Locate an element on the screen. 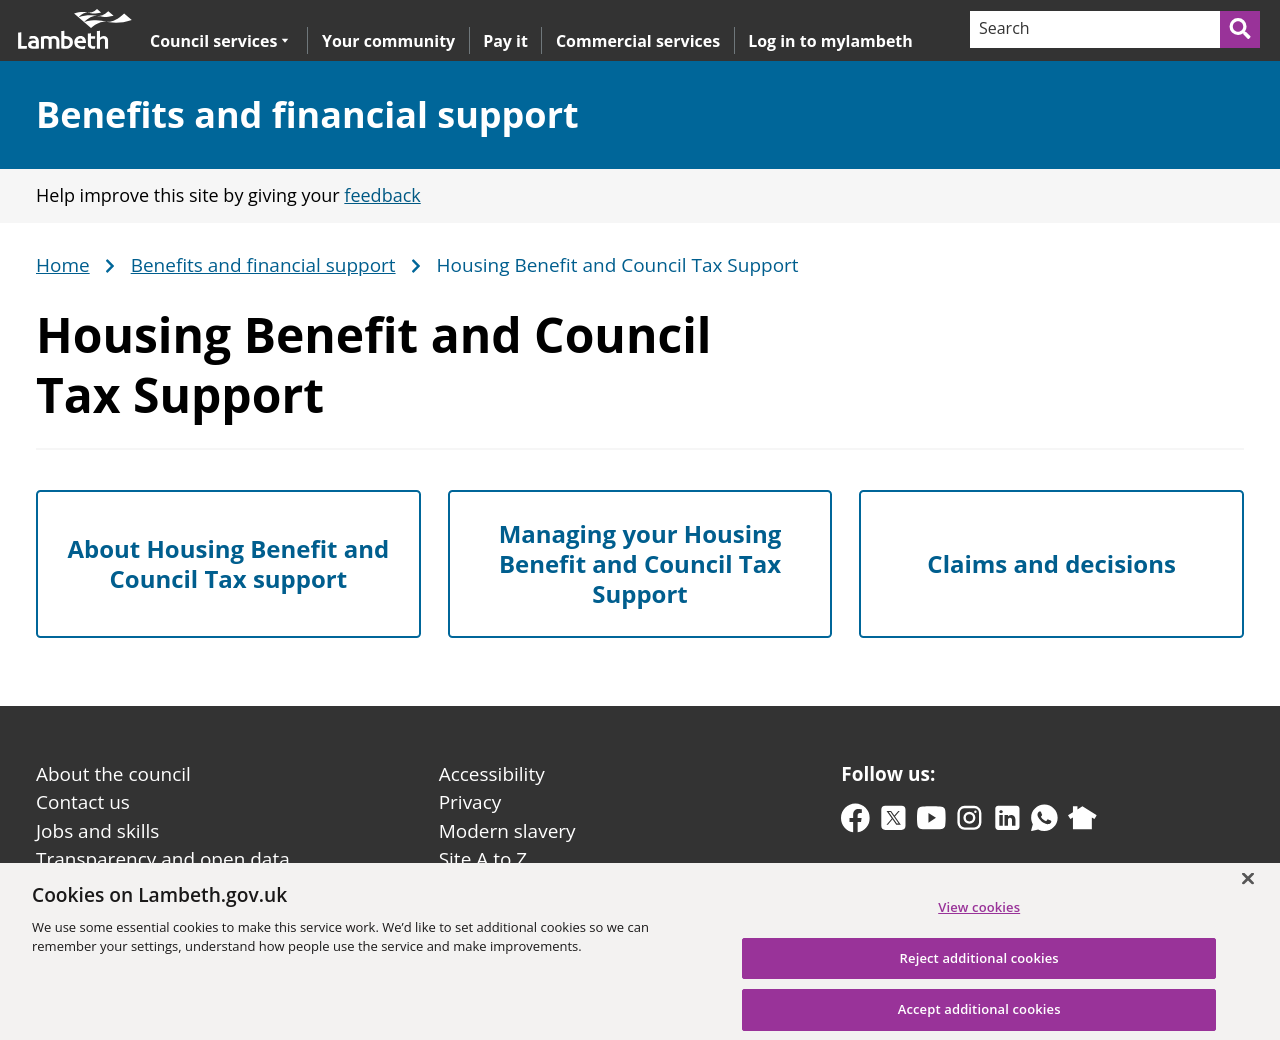 This screenshot has width=1280, height=1040. Jobs and skills is located at coordinates (97, 831).